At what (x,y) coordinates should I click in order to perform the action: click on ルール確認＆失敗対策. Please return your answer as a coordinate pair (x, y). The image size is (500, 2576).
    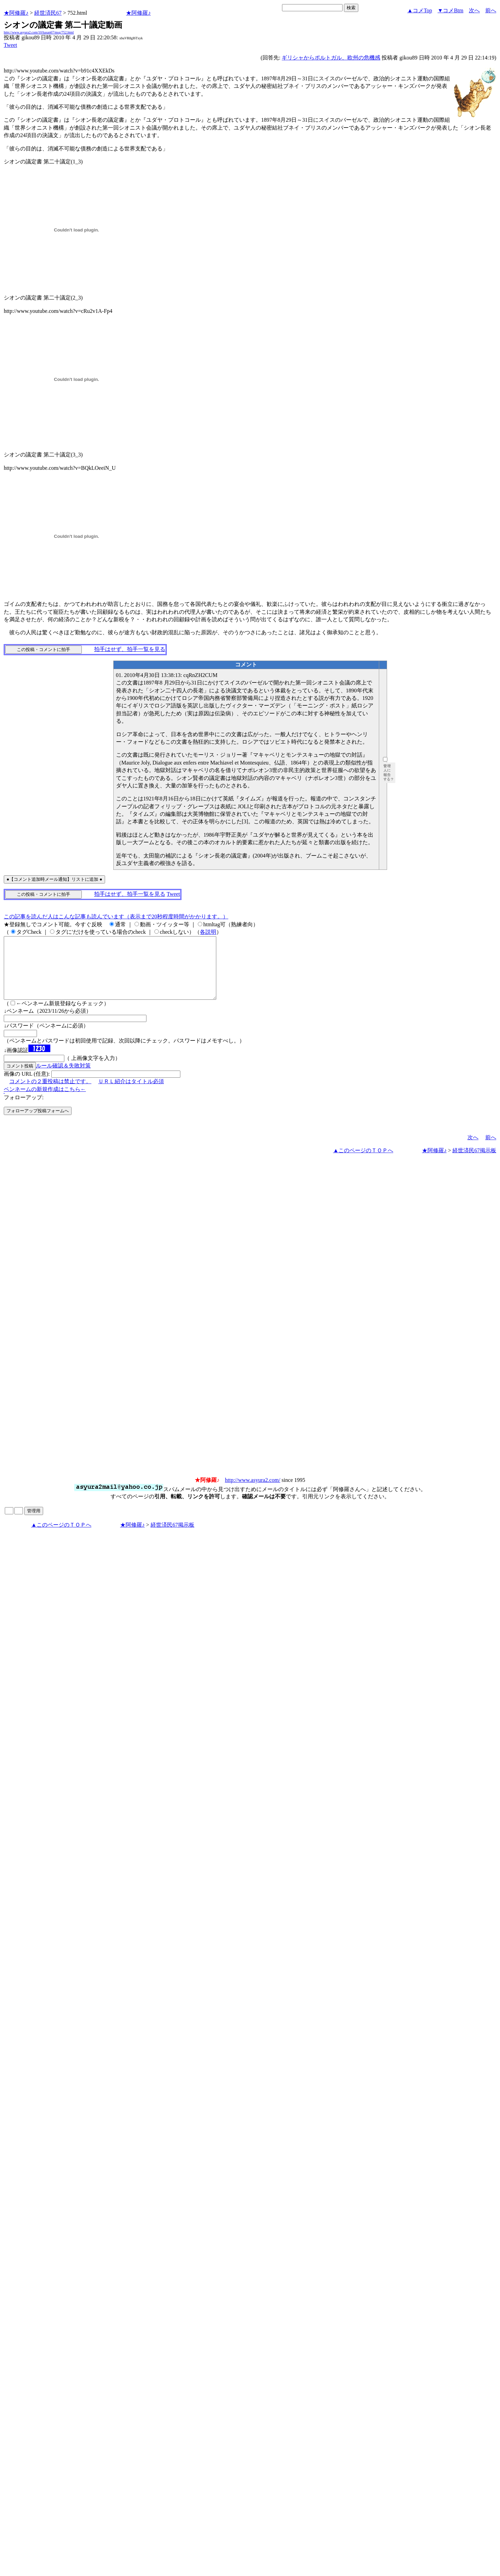
    Looking at the image, I should click on (63, 1078).